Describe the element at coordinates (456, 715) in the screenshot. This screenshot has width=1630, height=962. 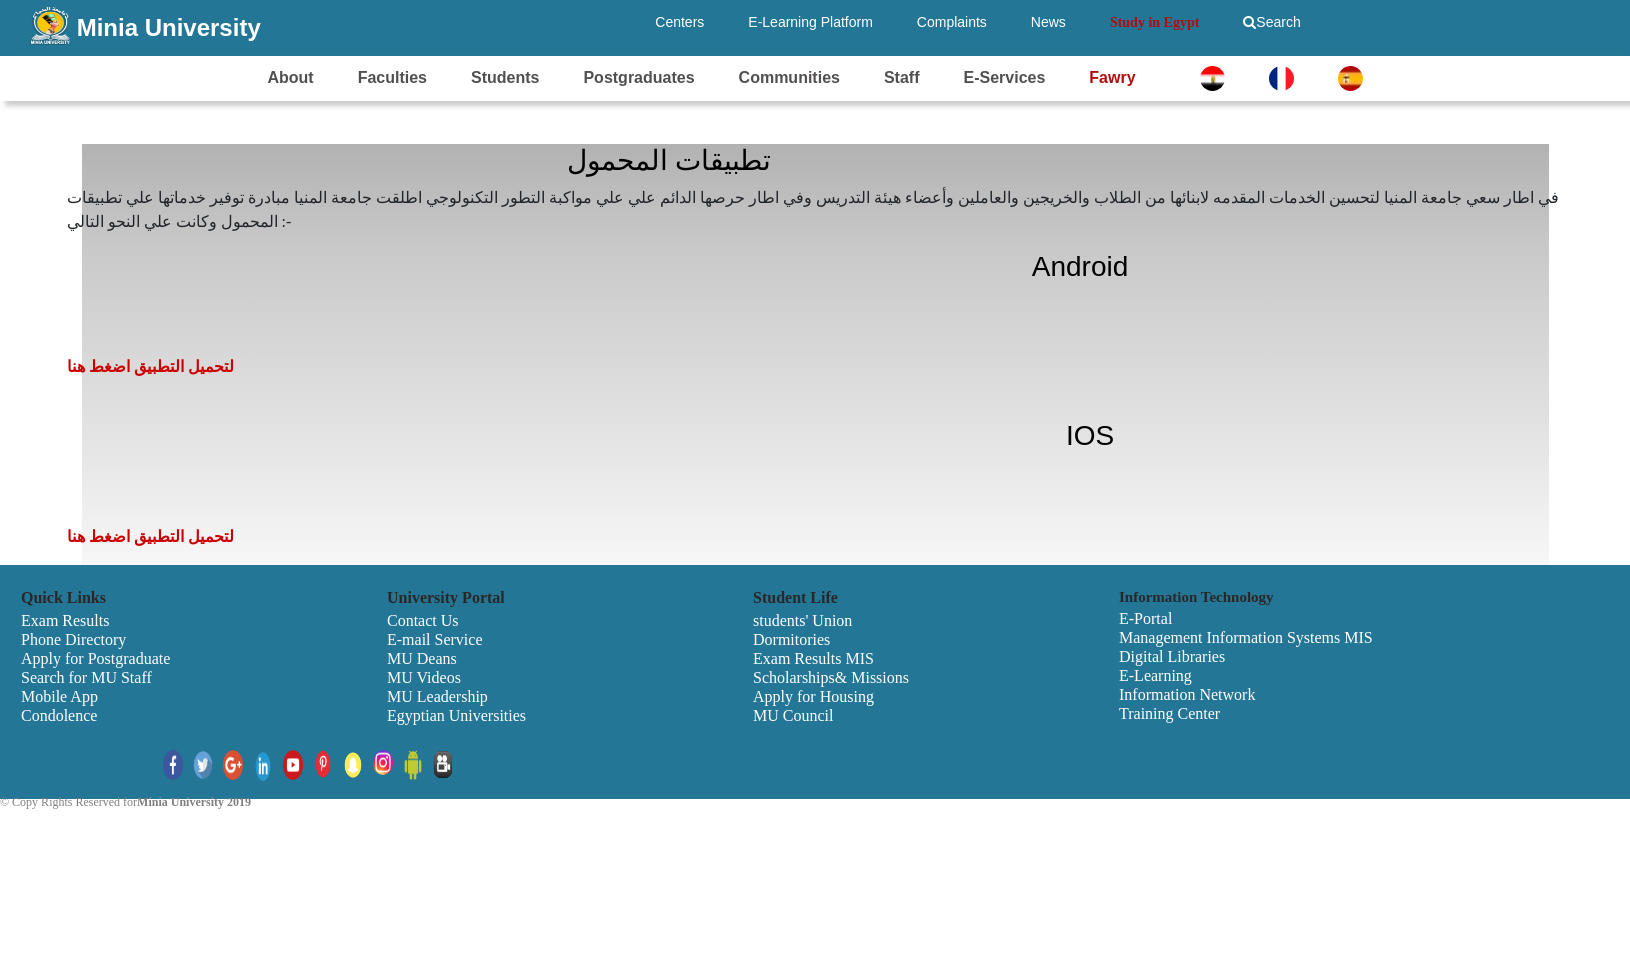
I see `Egyptian Universities` at that location.